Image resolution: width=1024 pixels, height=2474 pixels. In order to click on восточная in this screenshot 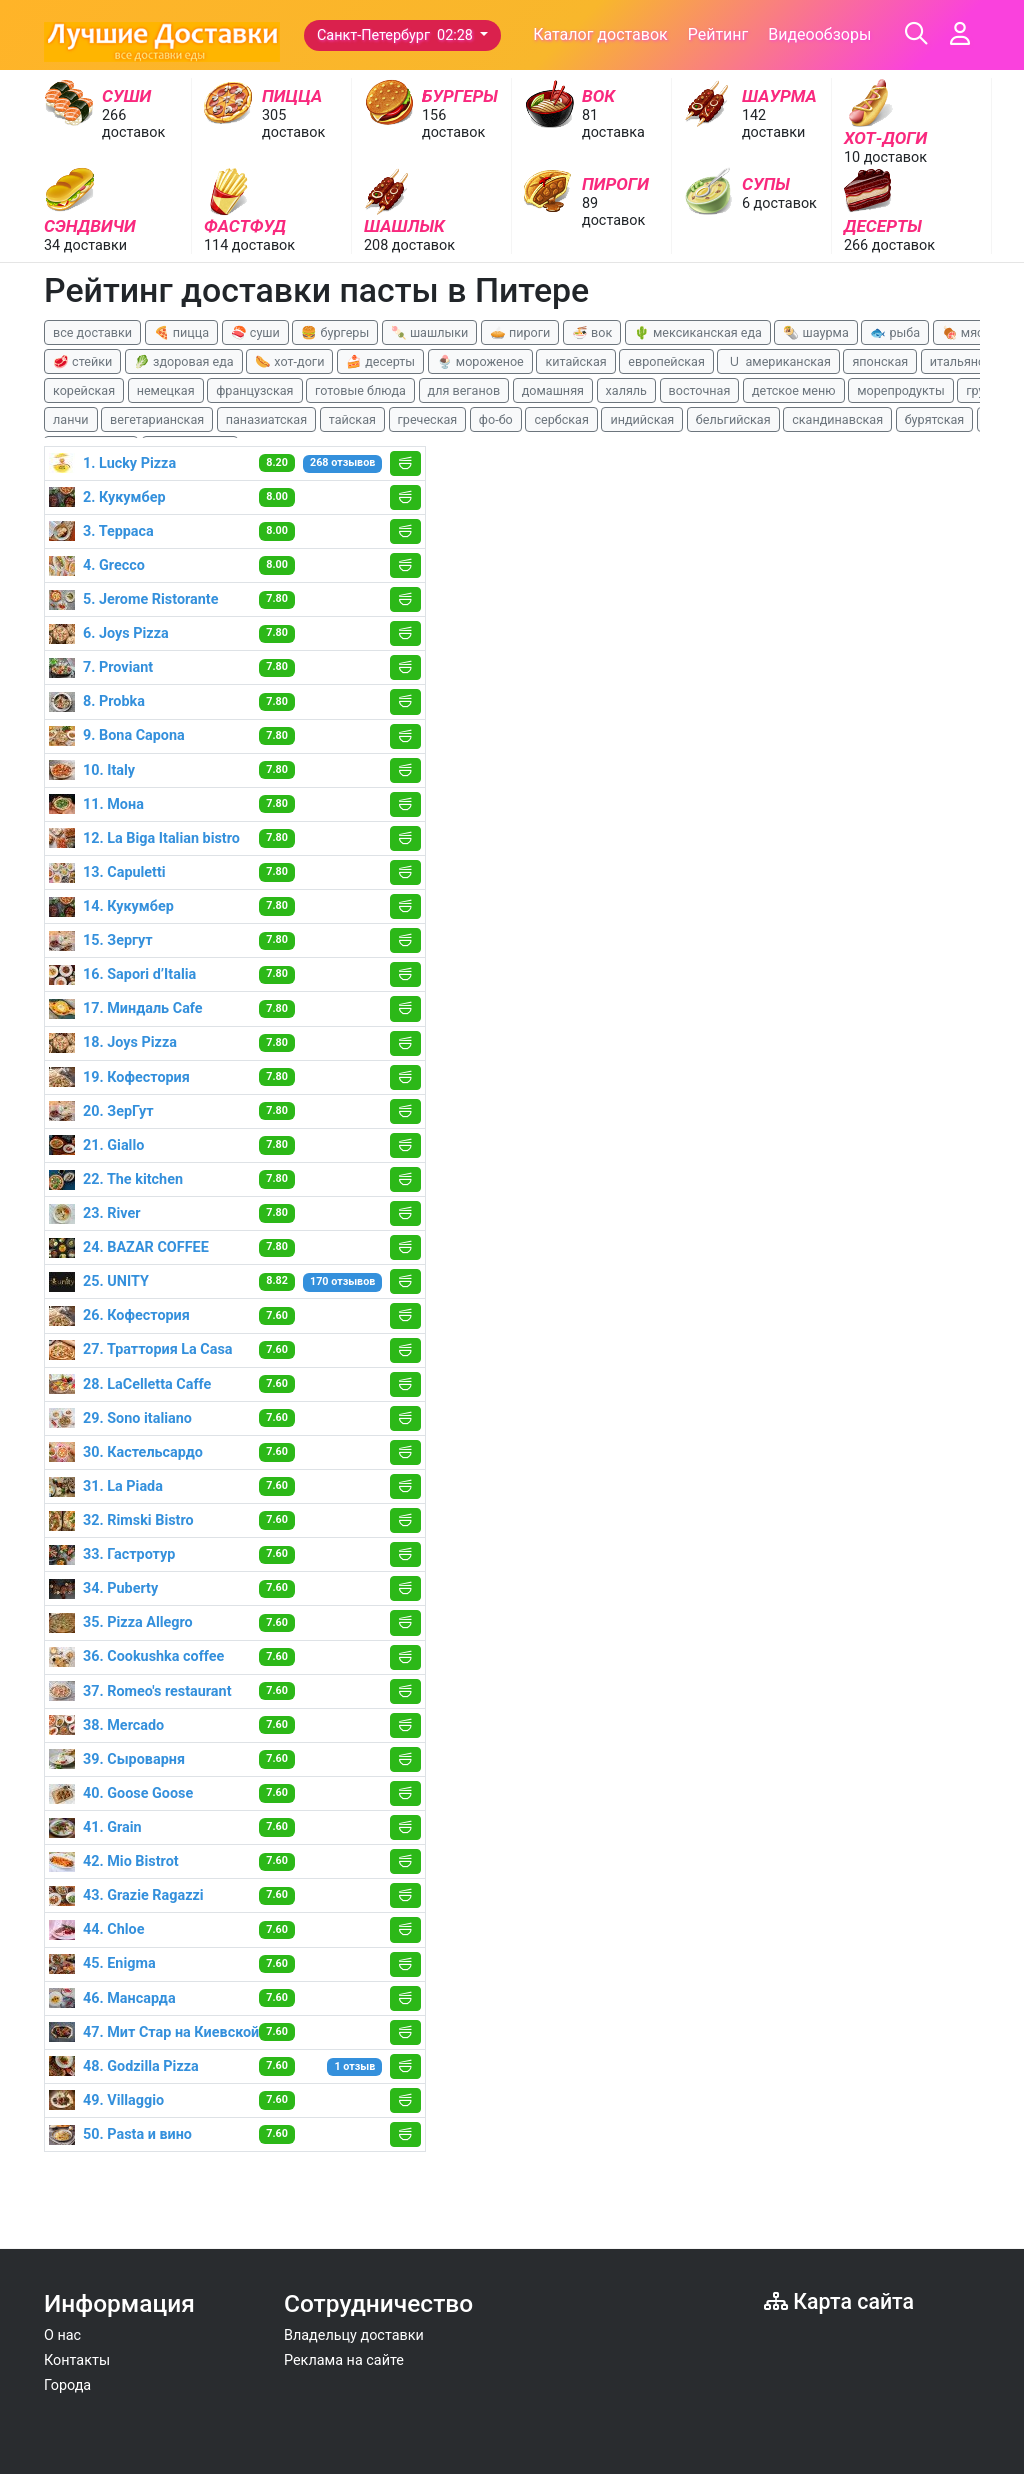, I will do `click(700, 390)`.